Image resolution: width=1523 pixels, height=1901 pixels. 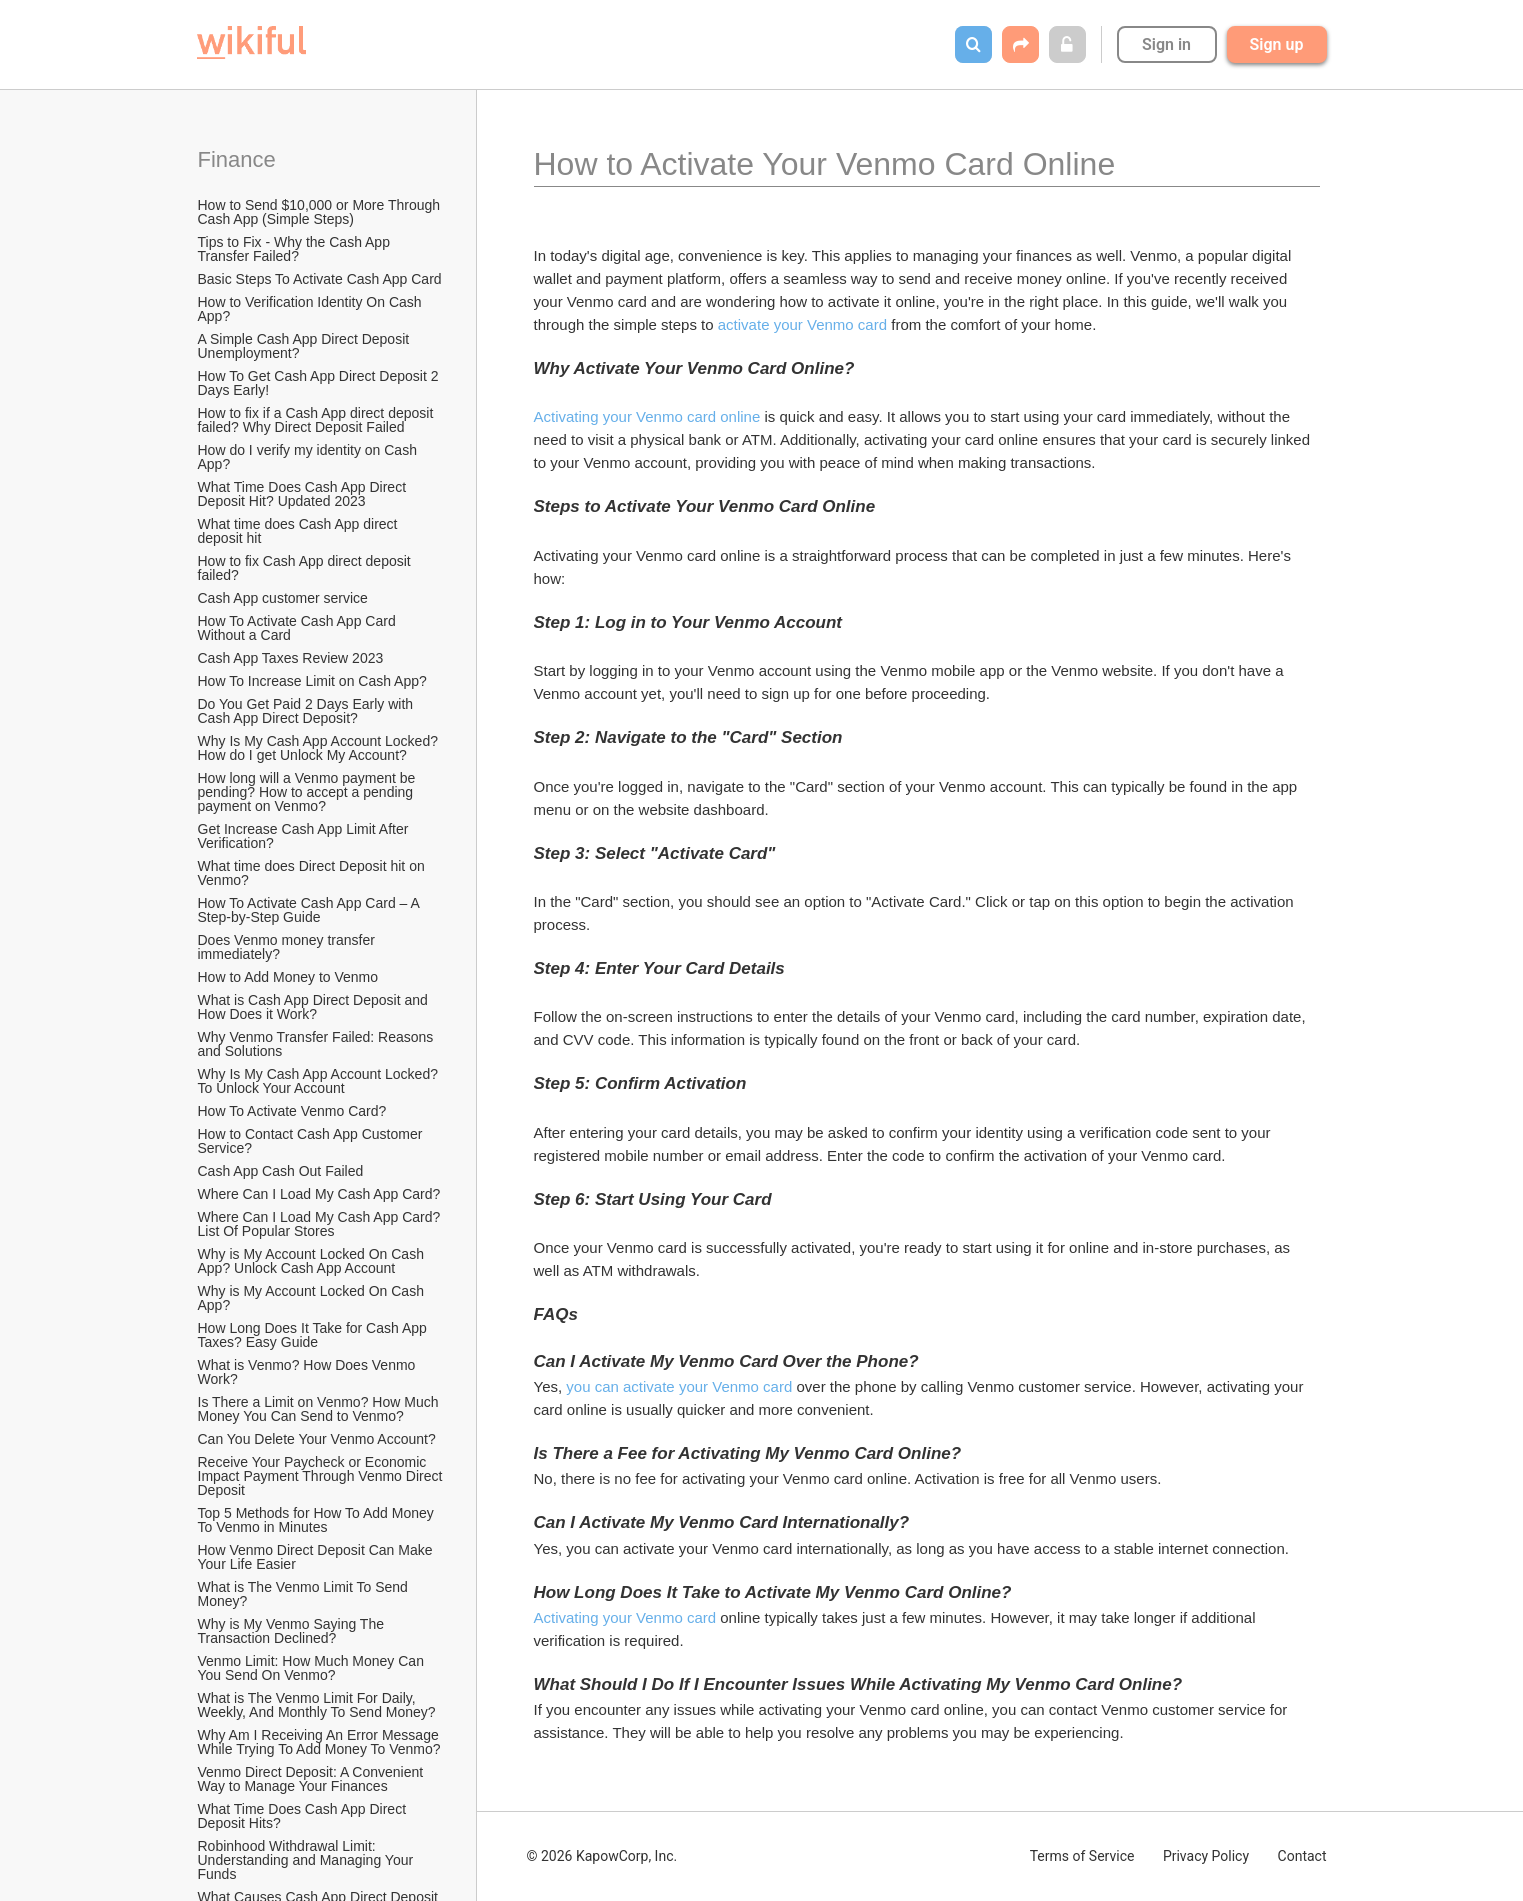 What do you see at coordinates (1302, 1856) in the screenshot?
I see `Contact` at bounding box center [1302, 1856].